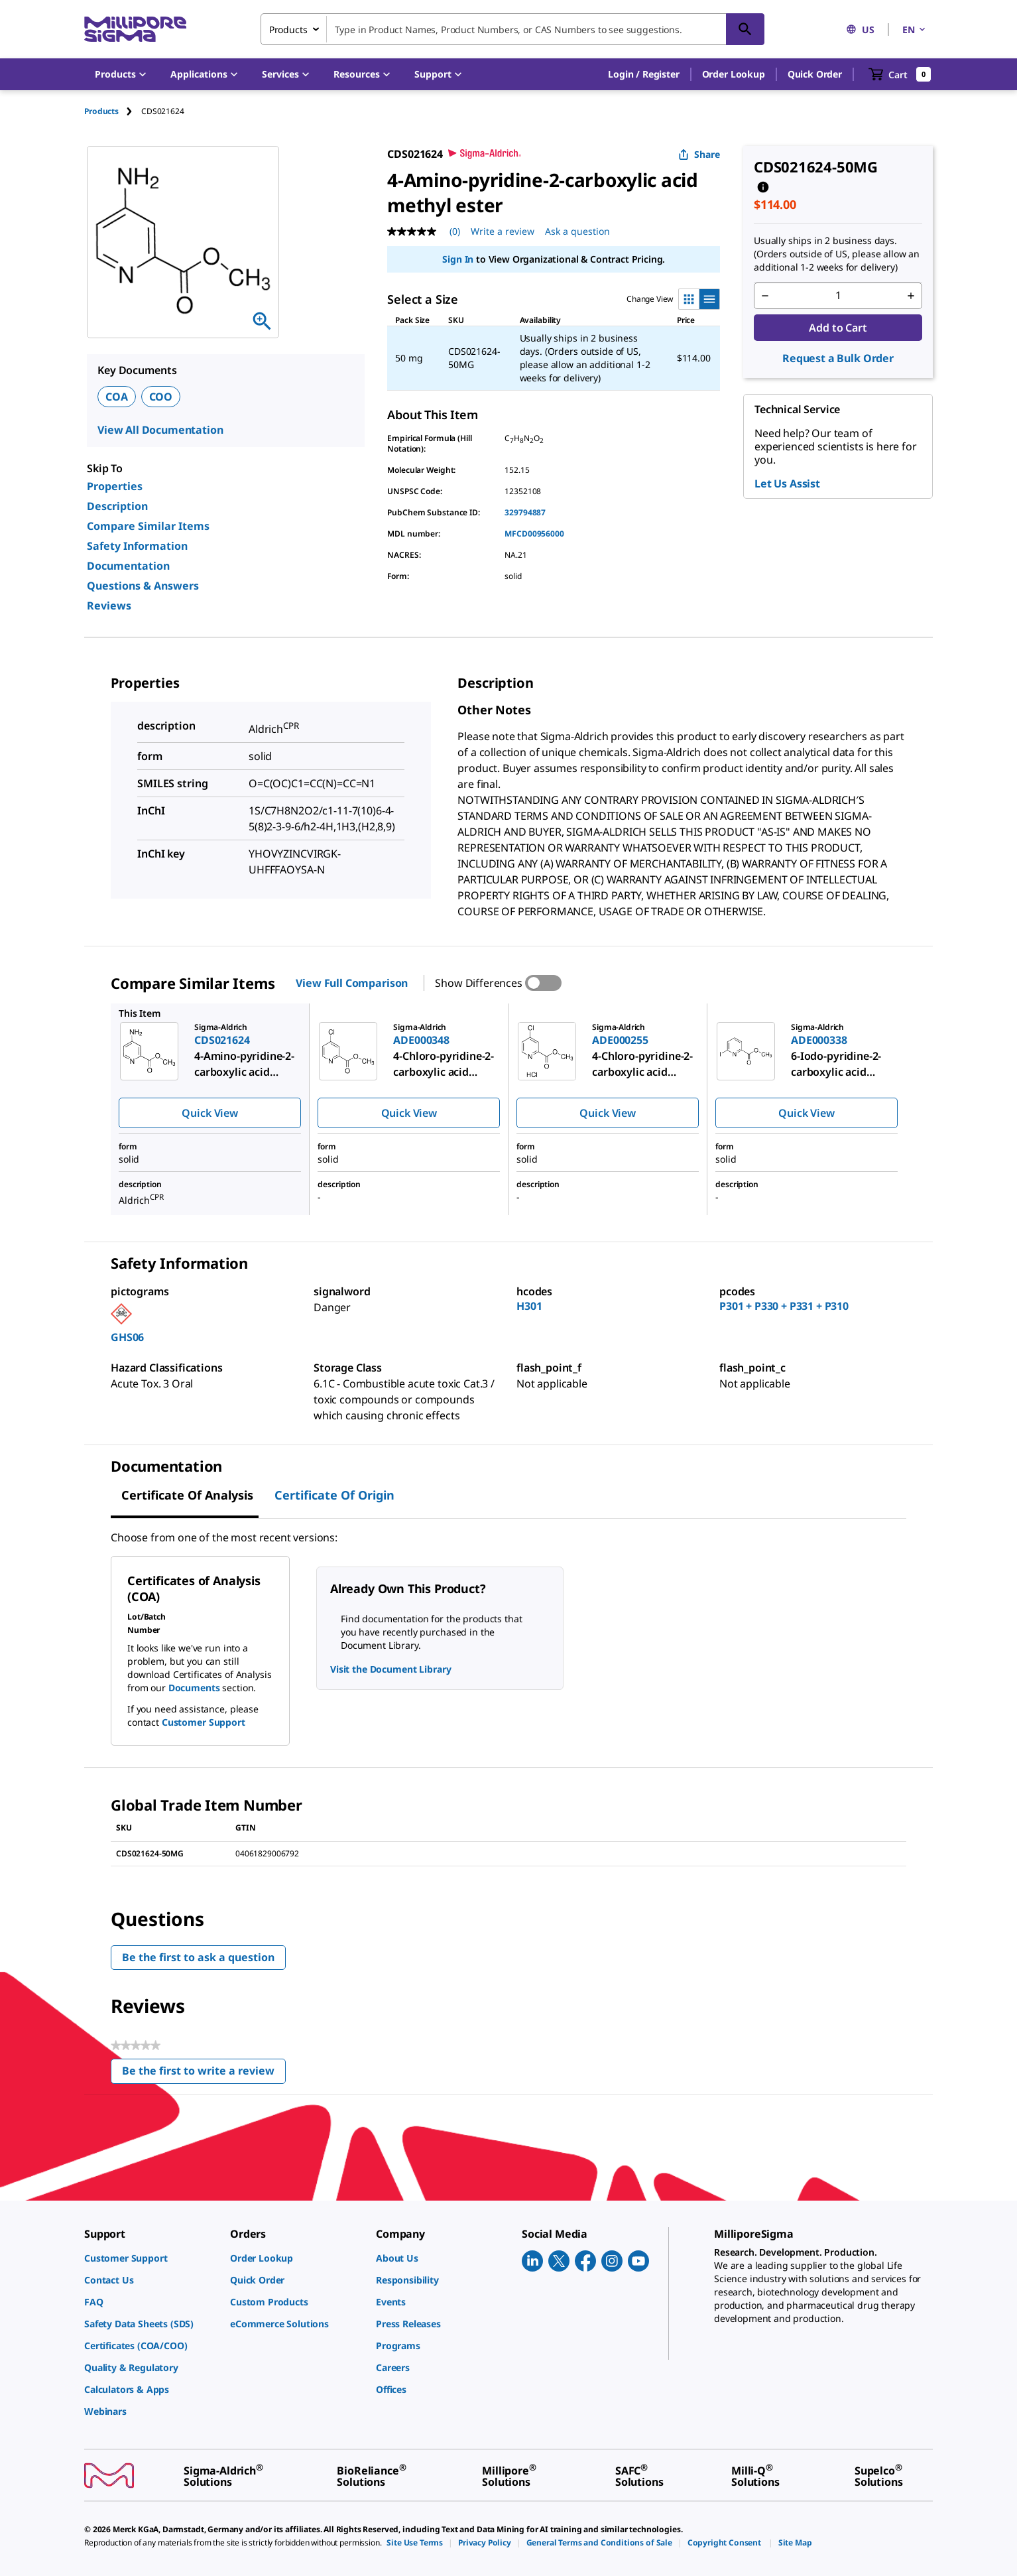 The height and width of the screenshot is (2576, 1017). I want to click on Visit the Document Library, so click(390, 1669).